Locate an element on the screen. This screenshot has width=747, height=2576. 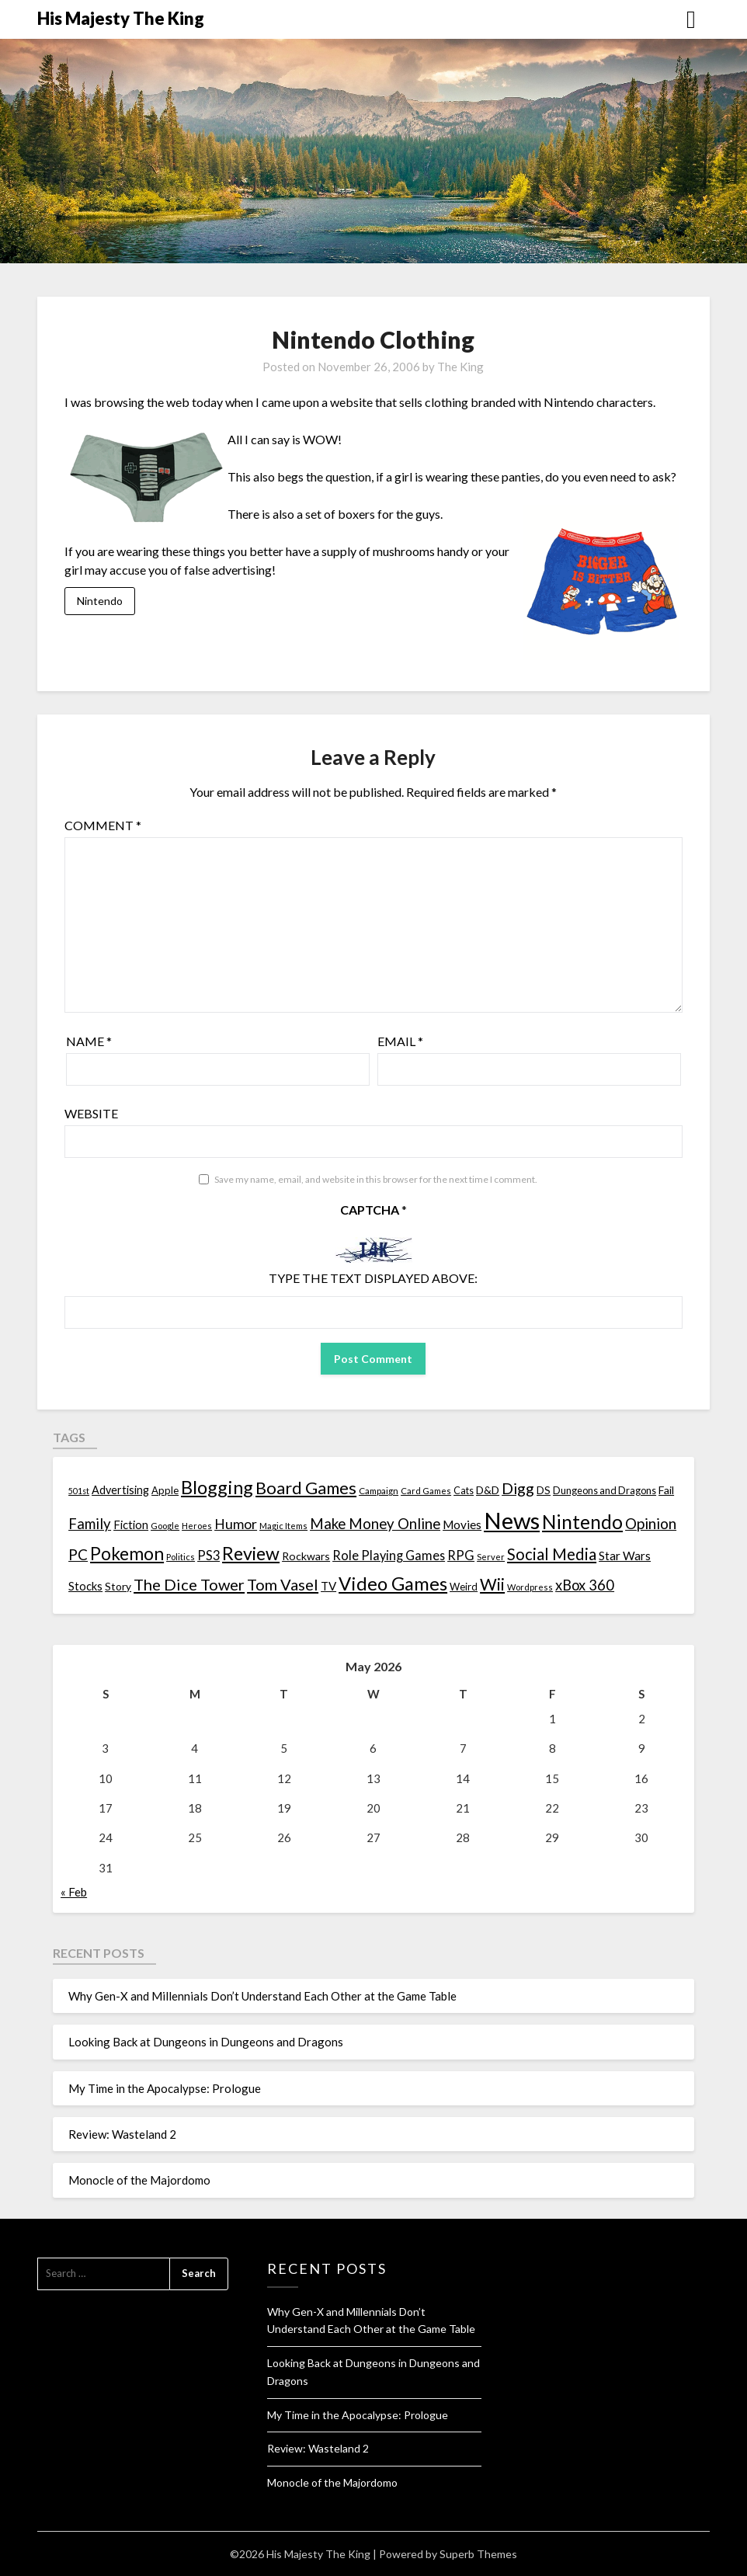
Nintendo [Nintendo (108 items)] is located at coordinates (582, 1521).